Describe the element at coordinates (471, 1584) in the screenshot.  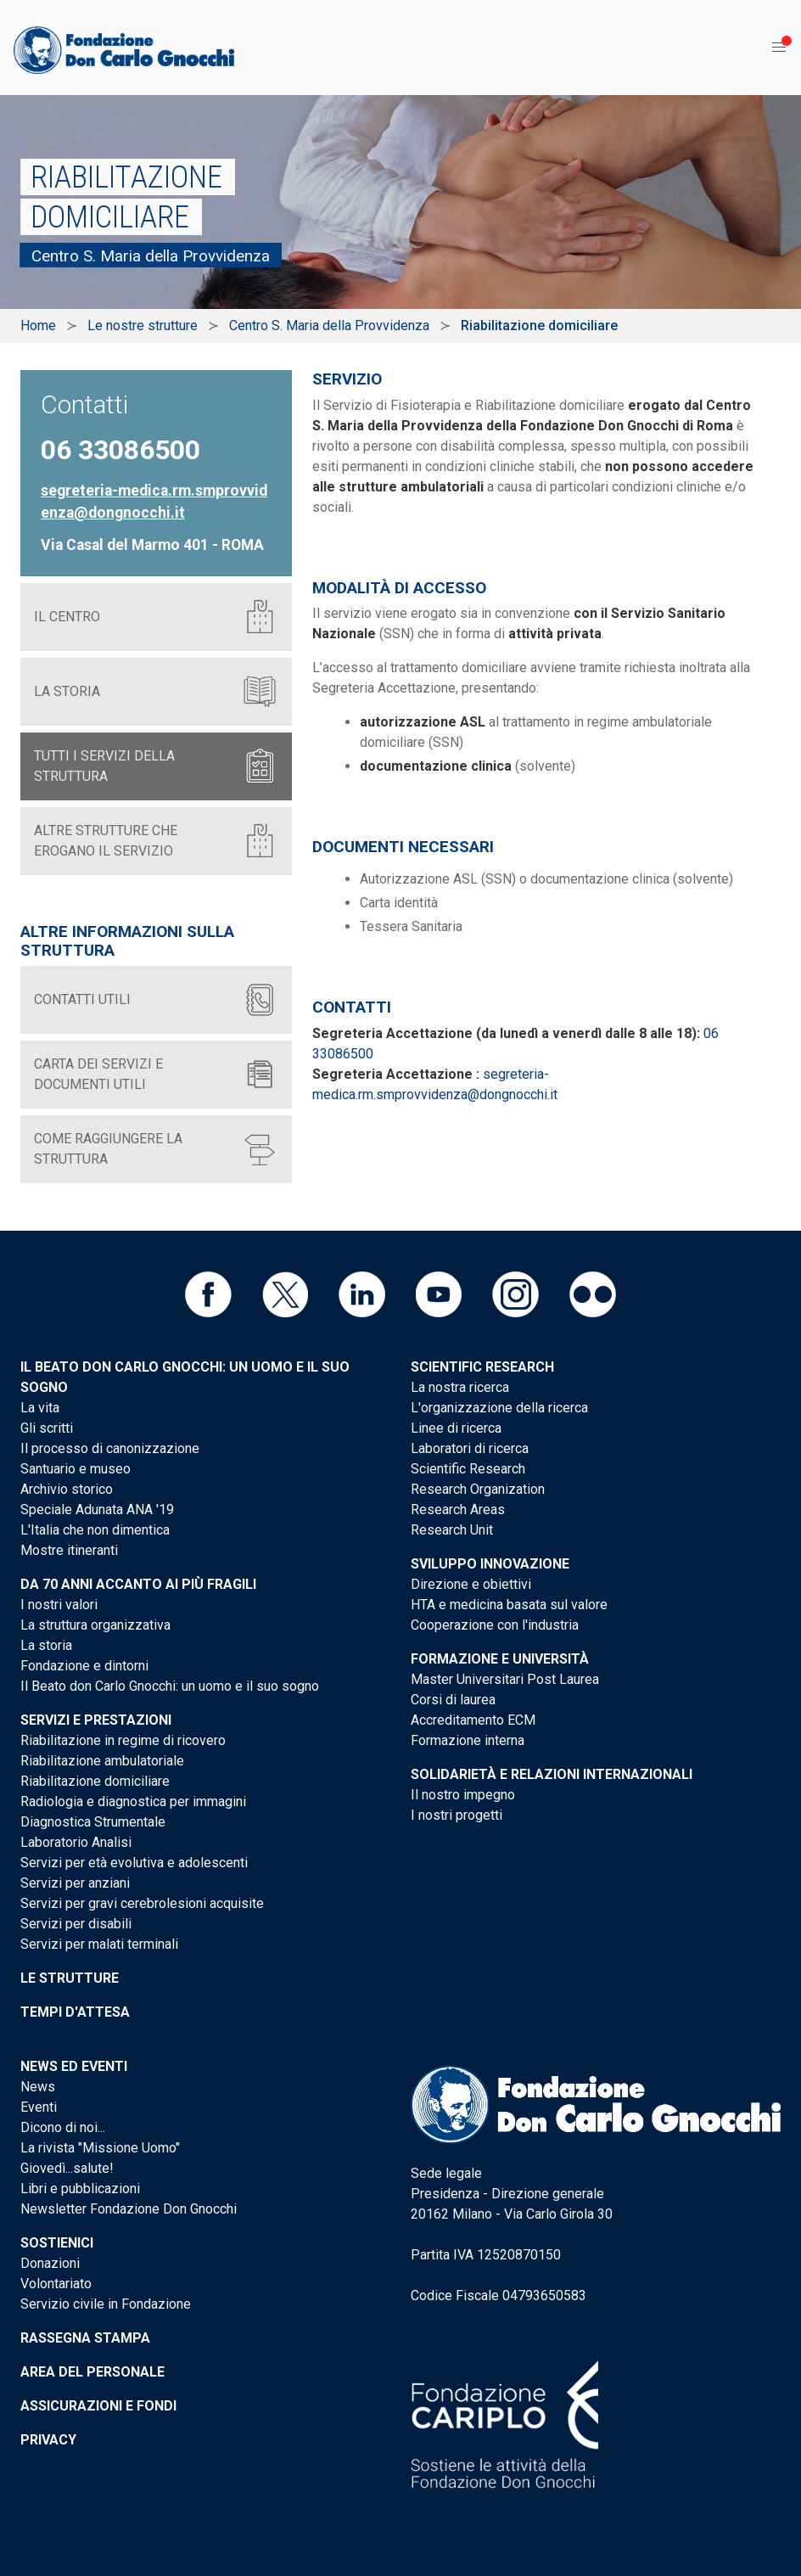
I see `Direzione e obiettivi` at that location.